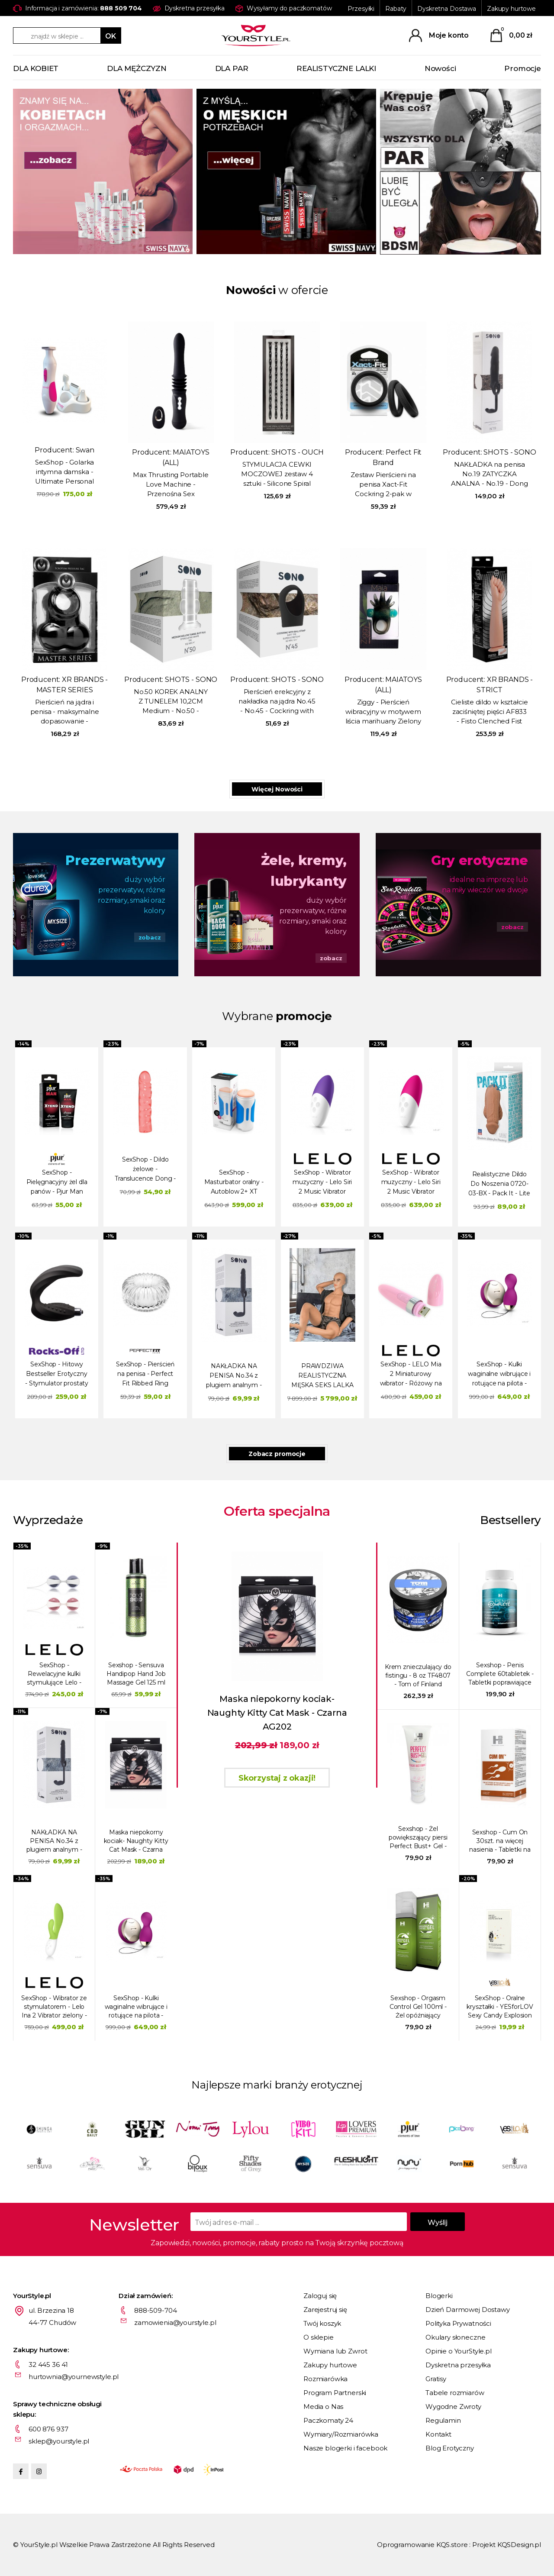 The width and height of the screenshot is (554, 2576). What do you see at coordinates (322, 1376) in the screenshot?
I see `PRAWDZIWA REALISTYCZNA MĘSKA SEKS LALKA JUSTIN - 180cm / 52kg` at bounding box center [322, 1376].